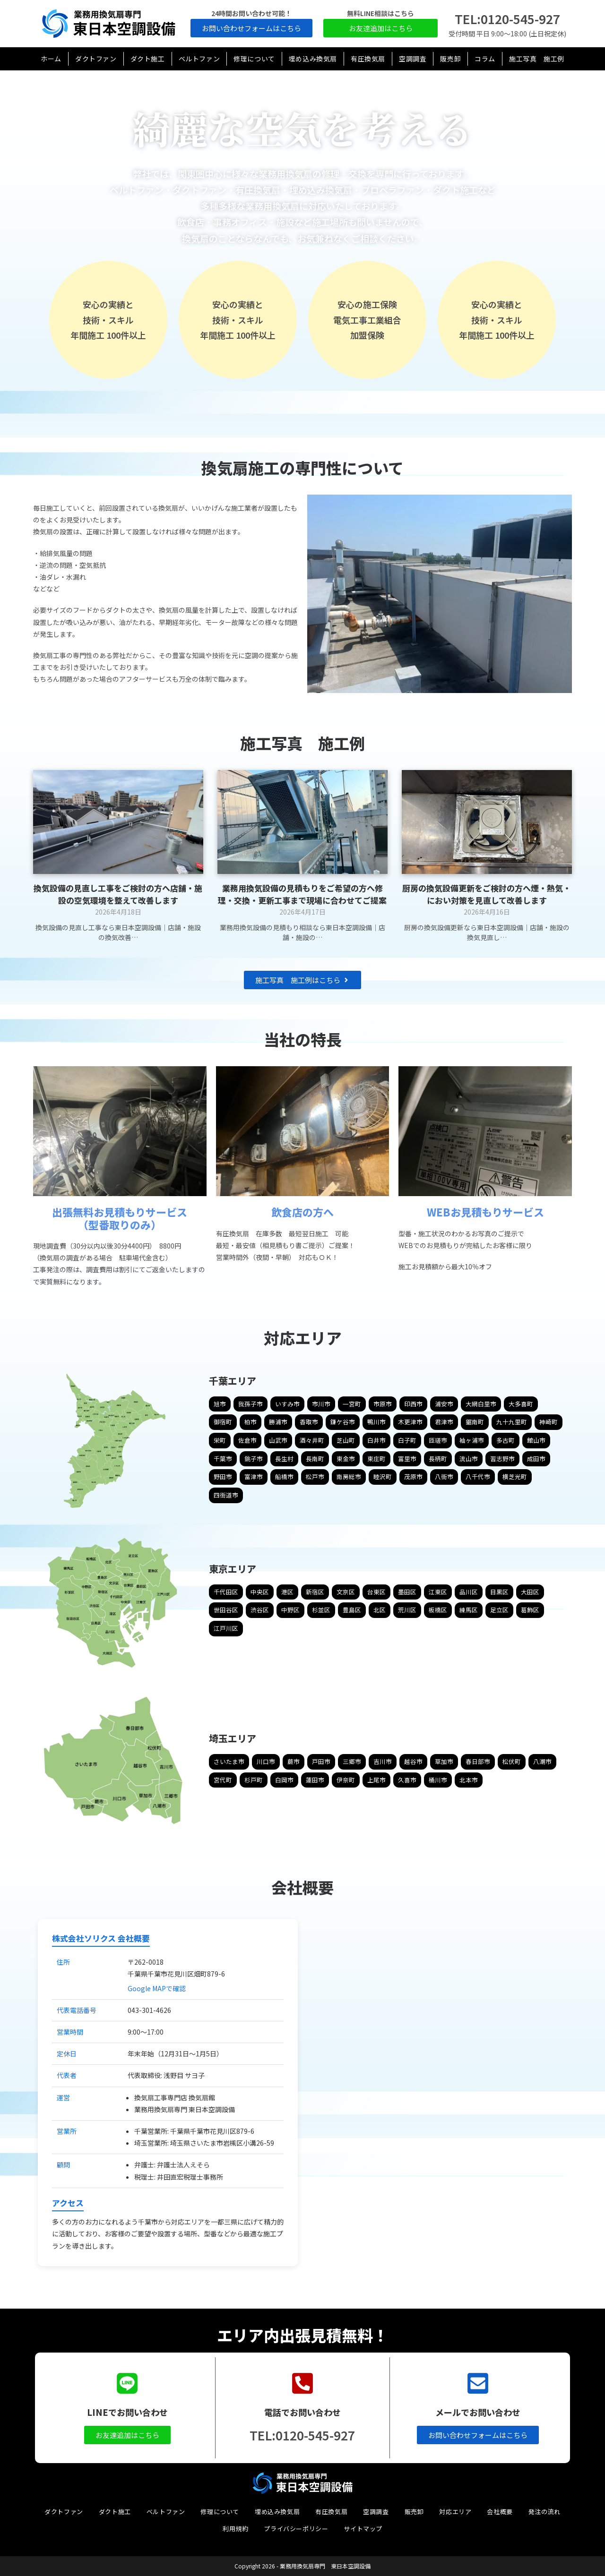 The image size is (605, 2576). What do you see at coordinates (157, 1988) in the screenshot?
I see `Google MAPで確認` at bounding box center [157, 1988].